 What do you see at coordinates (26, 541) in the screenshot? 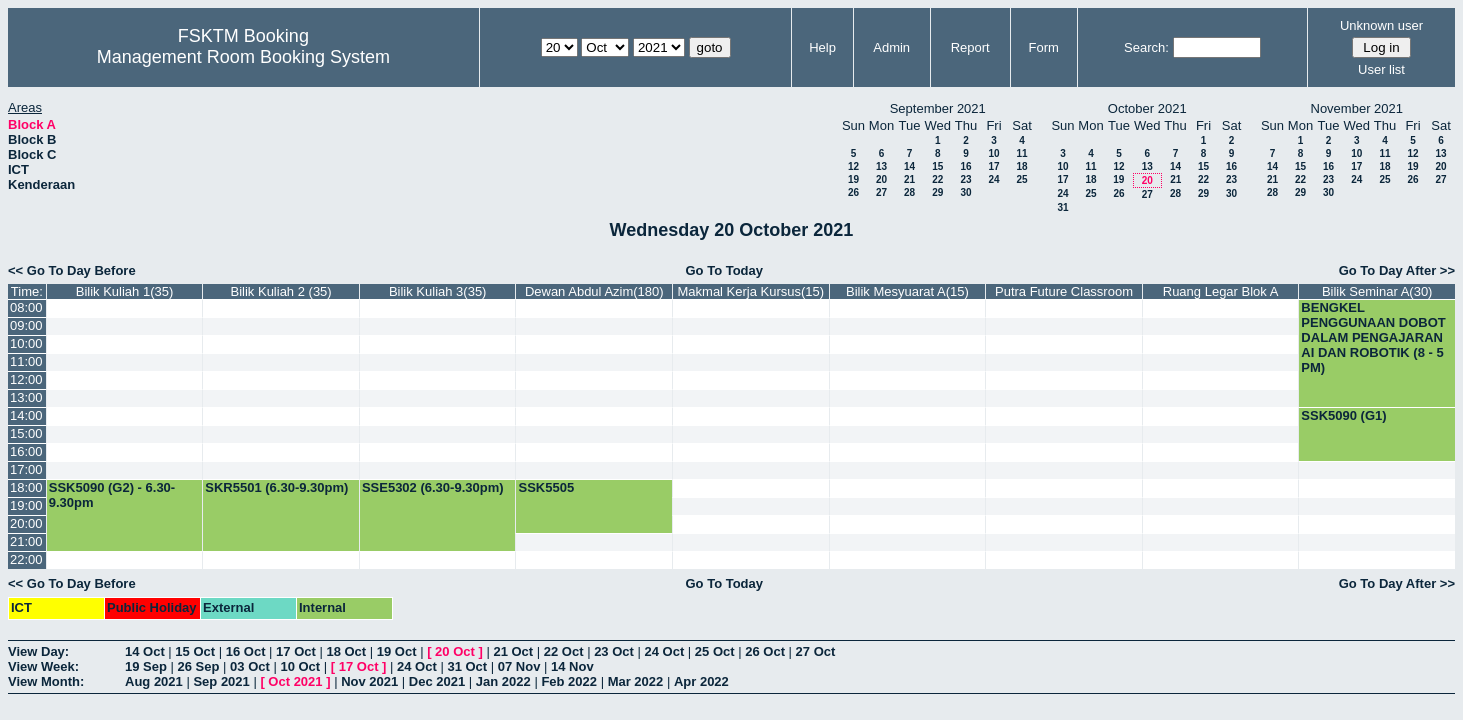
I see `21:00` at bounding box center [26, 541].